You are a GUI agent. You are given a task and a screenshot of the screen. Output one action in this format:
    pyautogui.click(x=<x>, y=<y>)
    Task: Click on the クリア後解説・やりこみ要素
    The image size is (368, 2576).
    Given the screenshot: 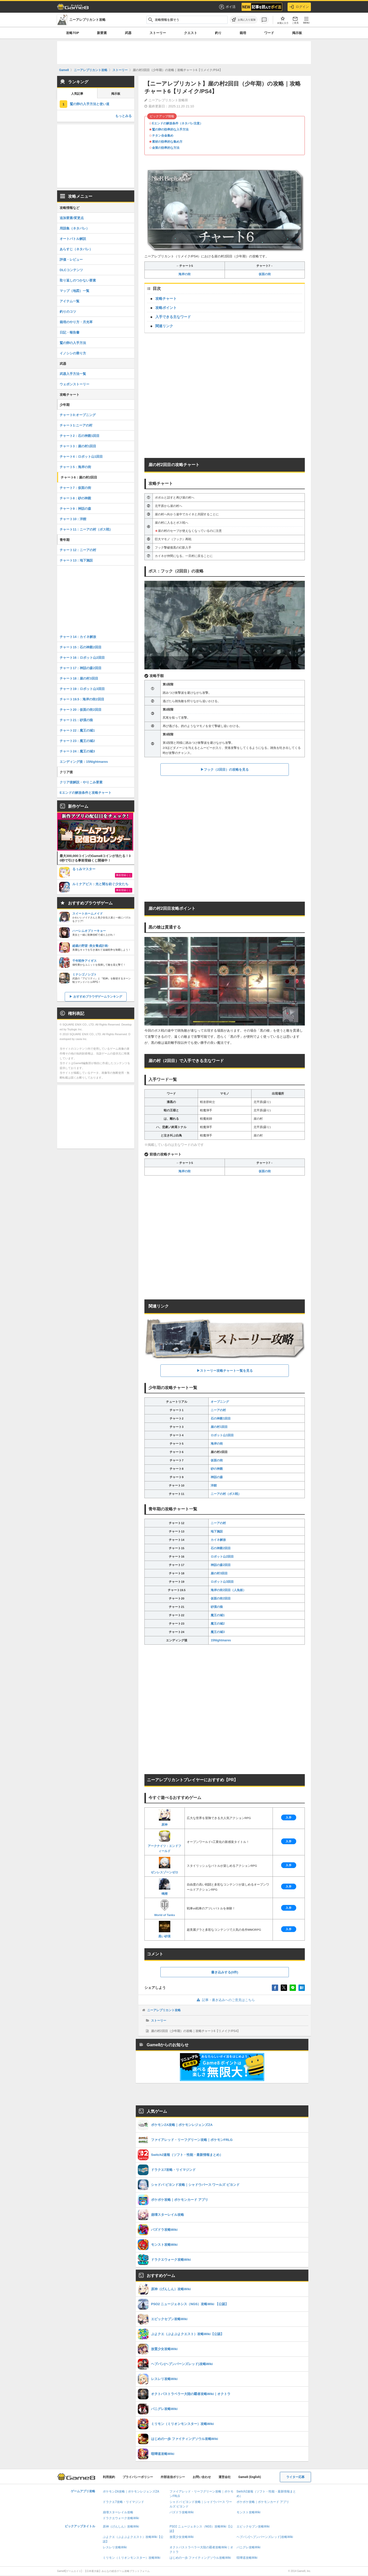 What is the action you would take?
    pyautogui.click(x=81, y=782)
    